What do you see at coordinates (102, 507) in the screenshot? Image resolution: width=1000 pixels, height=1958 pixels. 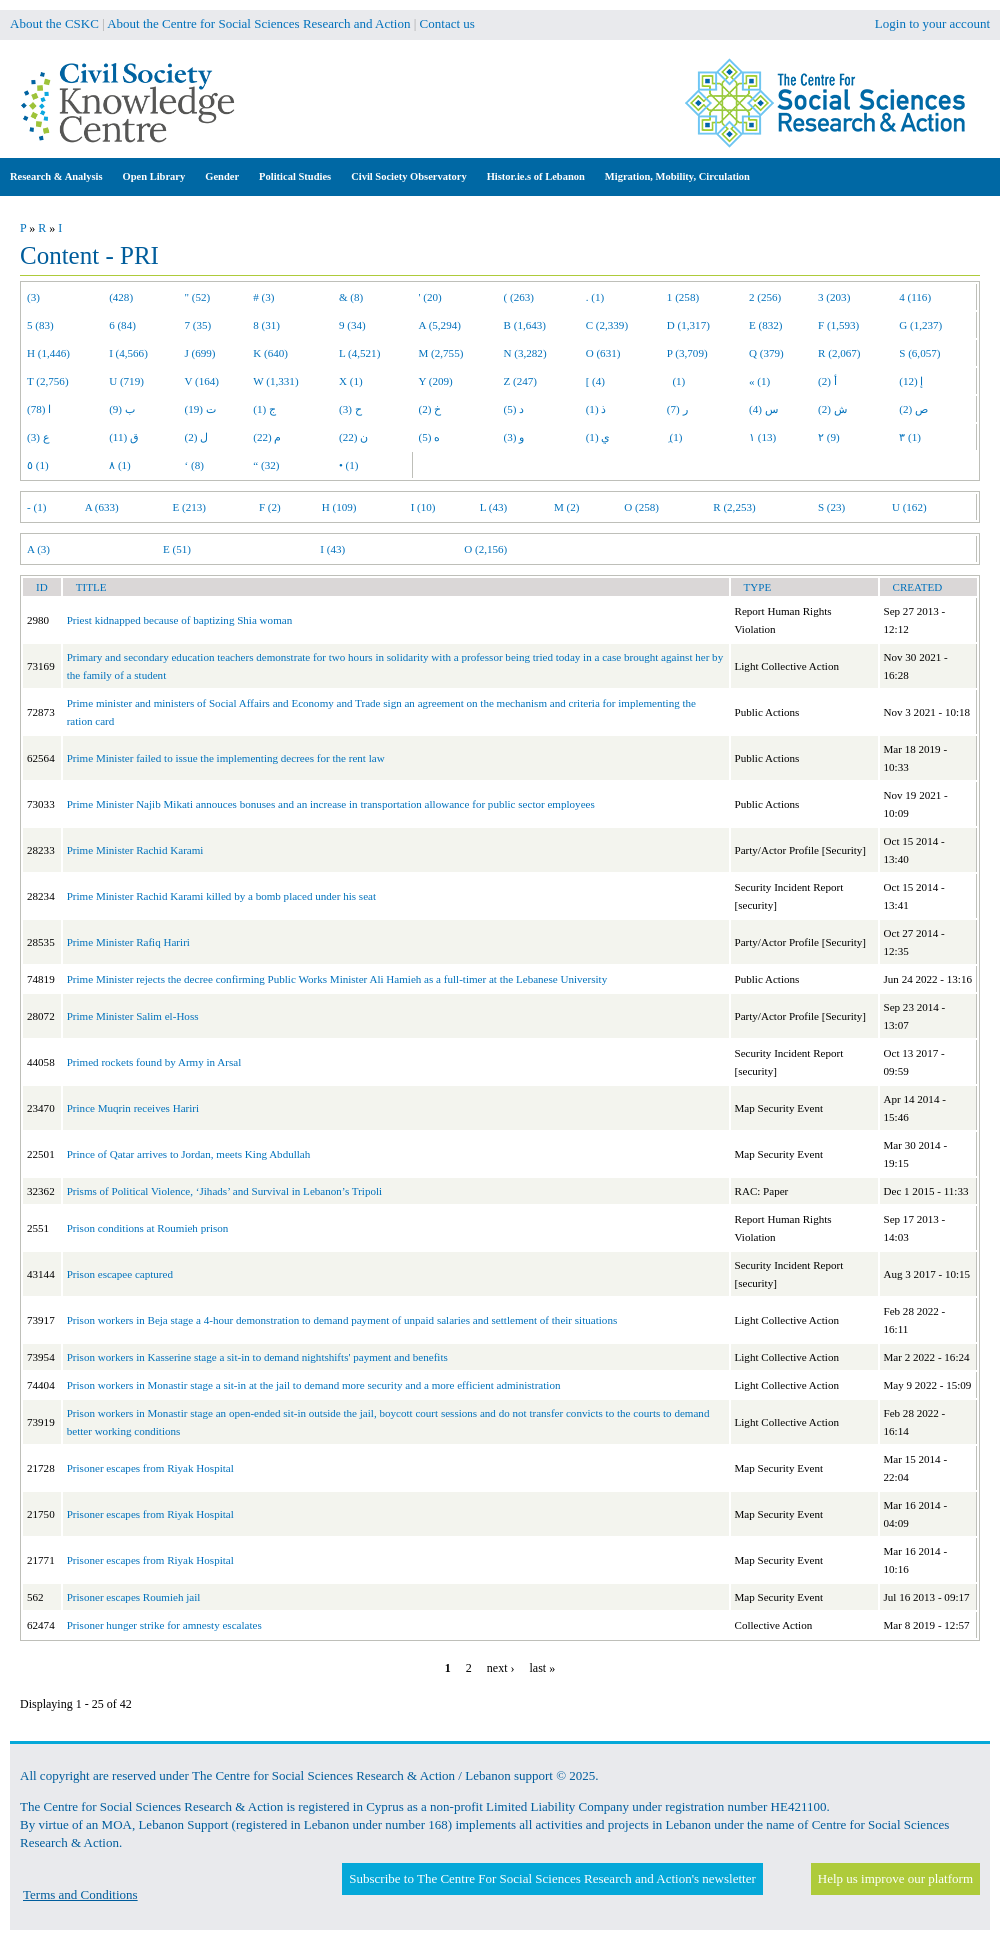 I see `A (633)` at bounding box center [102, 507].